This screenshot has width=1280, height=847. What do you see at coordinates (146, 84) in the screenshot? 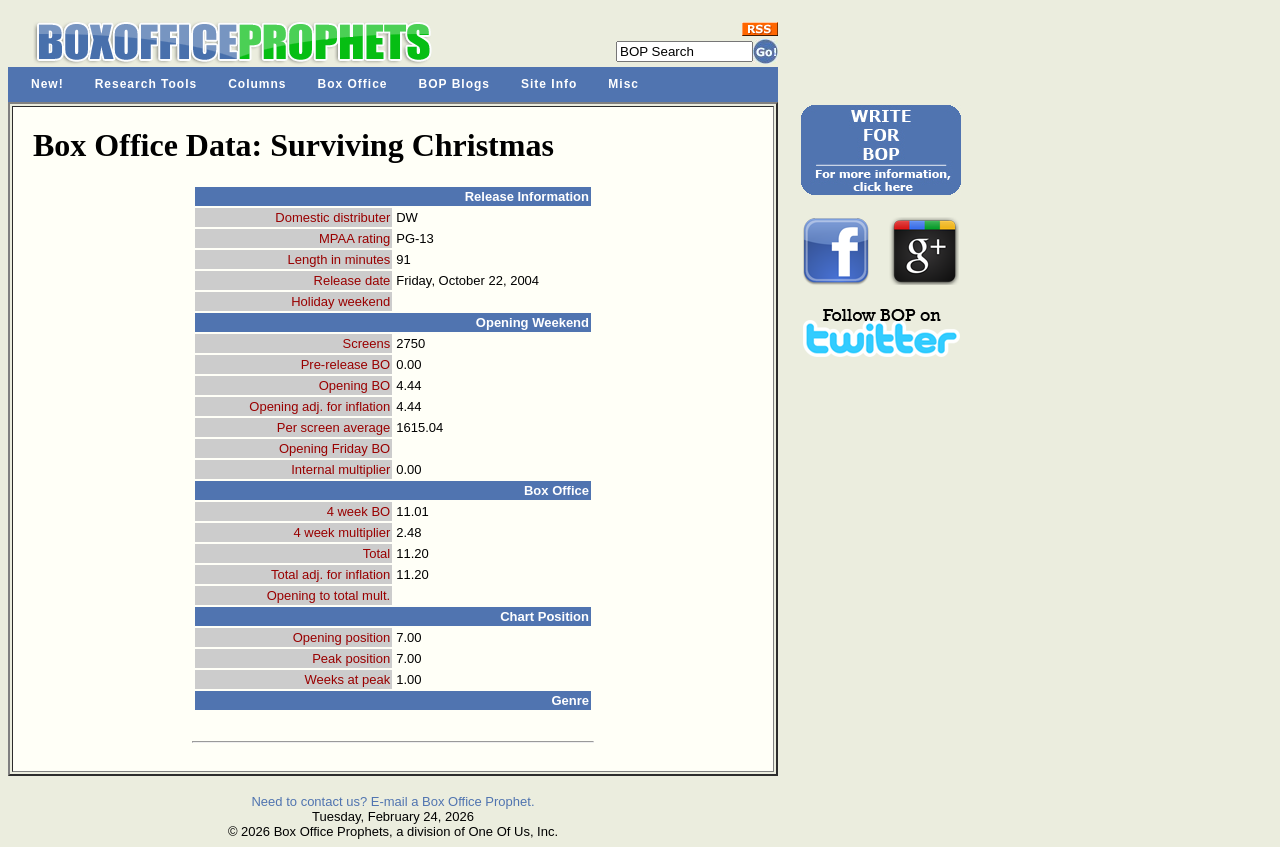
I see `Research Tools` at bounding box center [146, 84].